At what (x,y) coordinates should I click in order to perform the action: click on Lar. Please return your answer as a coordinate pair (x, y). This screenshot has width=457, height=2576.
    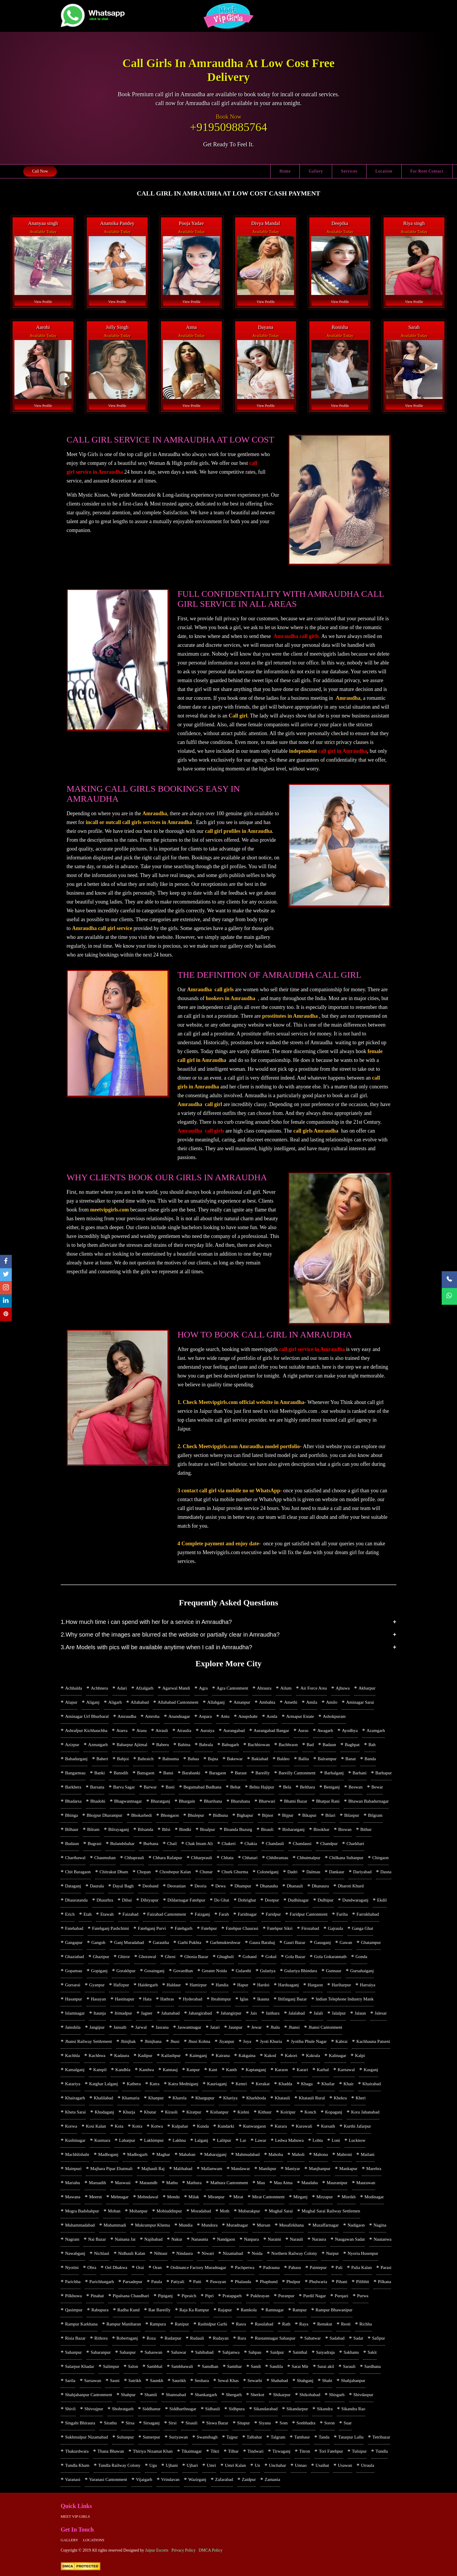
    Looking at the image, I should click on (243, 2140).